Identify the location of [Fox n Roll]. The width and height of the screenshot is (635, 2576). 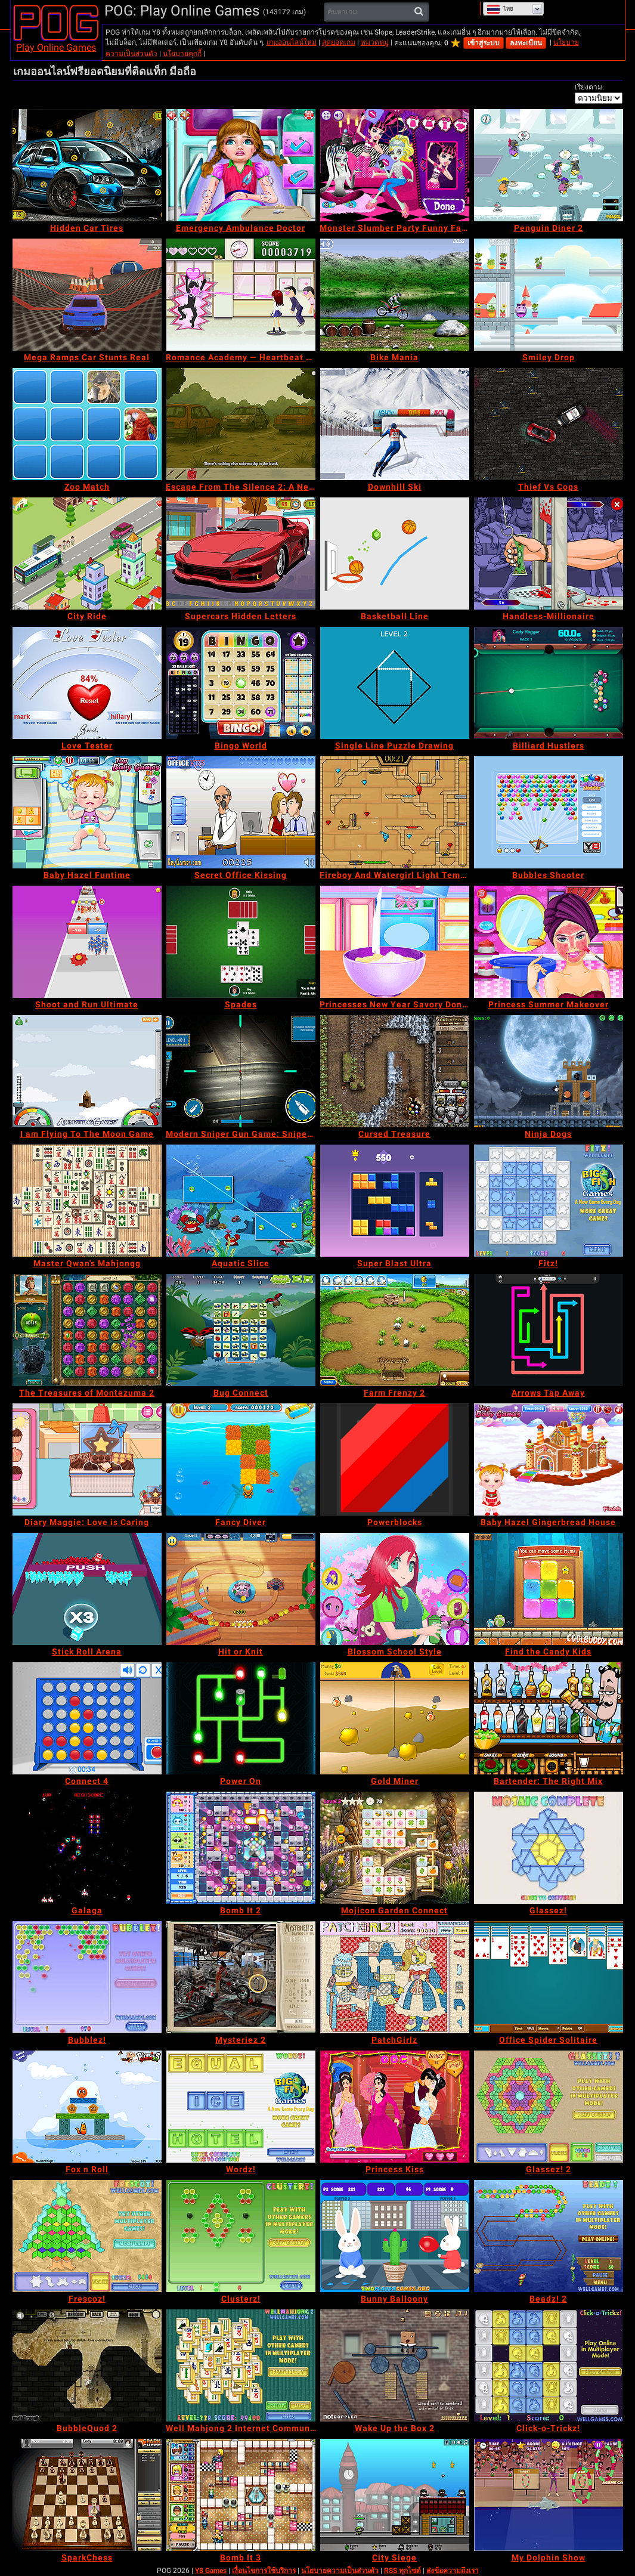
(87, 2106).